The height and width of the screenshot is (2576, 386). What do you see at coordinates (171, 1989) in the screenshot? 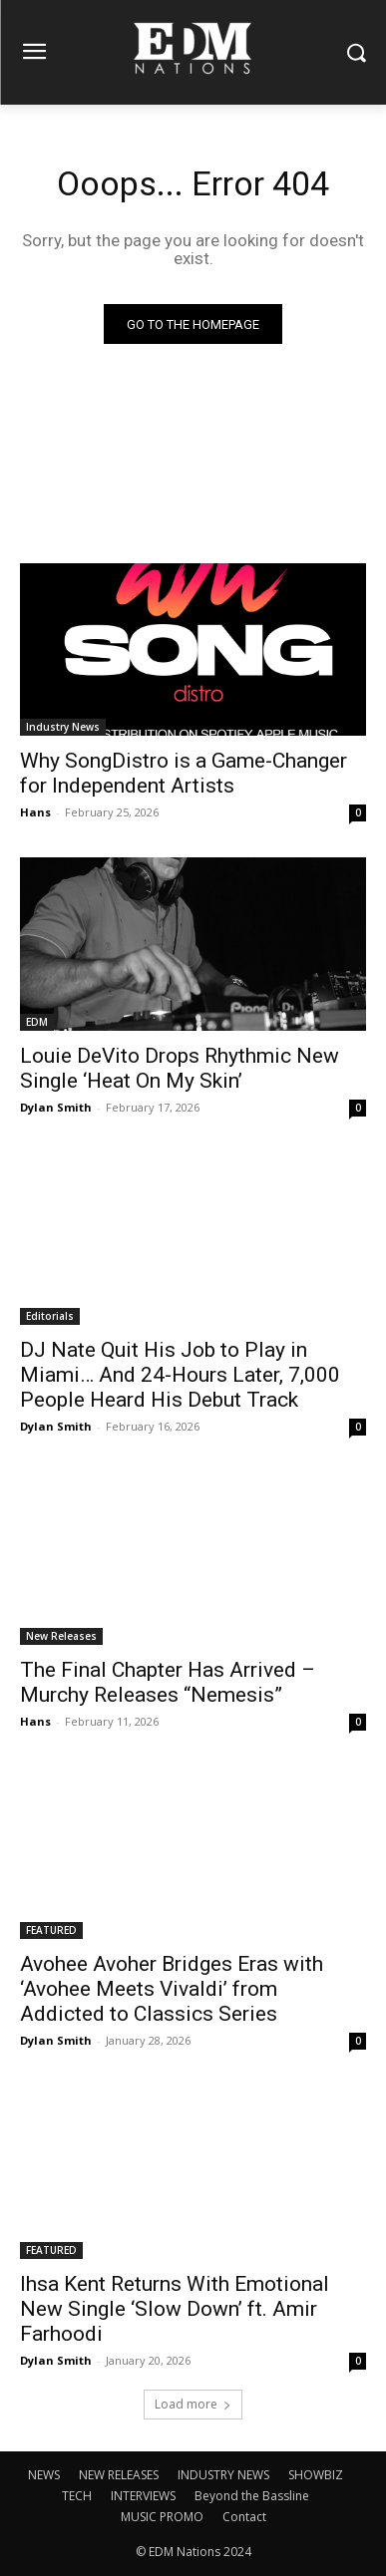
I see `Avohee Avoher Bridges Eras with ‘Avohee Meets Vivaldi’ from Addicted to Classics Series` at bounding box center [171, 1989].